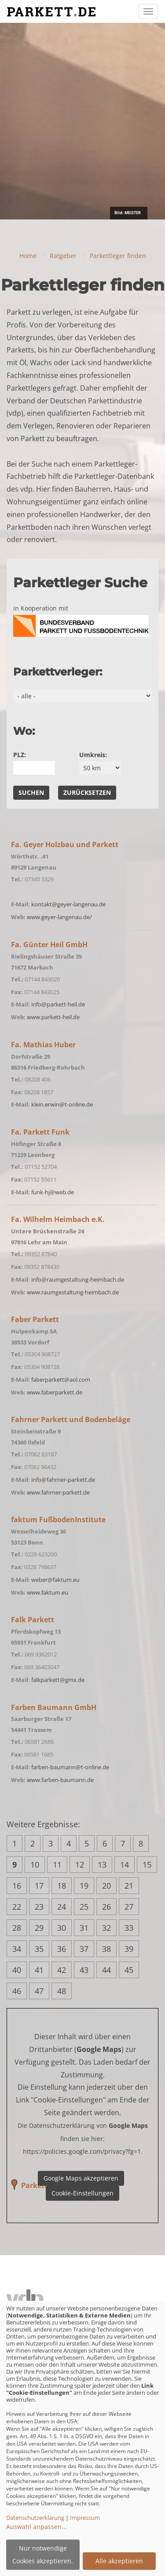 This screenshot has height=2576, width=165. What do you see at coordinates (129, 1927) in the screenshot?
I see `33` at bounding box center [129, 1927].